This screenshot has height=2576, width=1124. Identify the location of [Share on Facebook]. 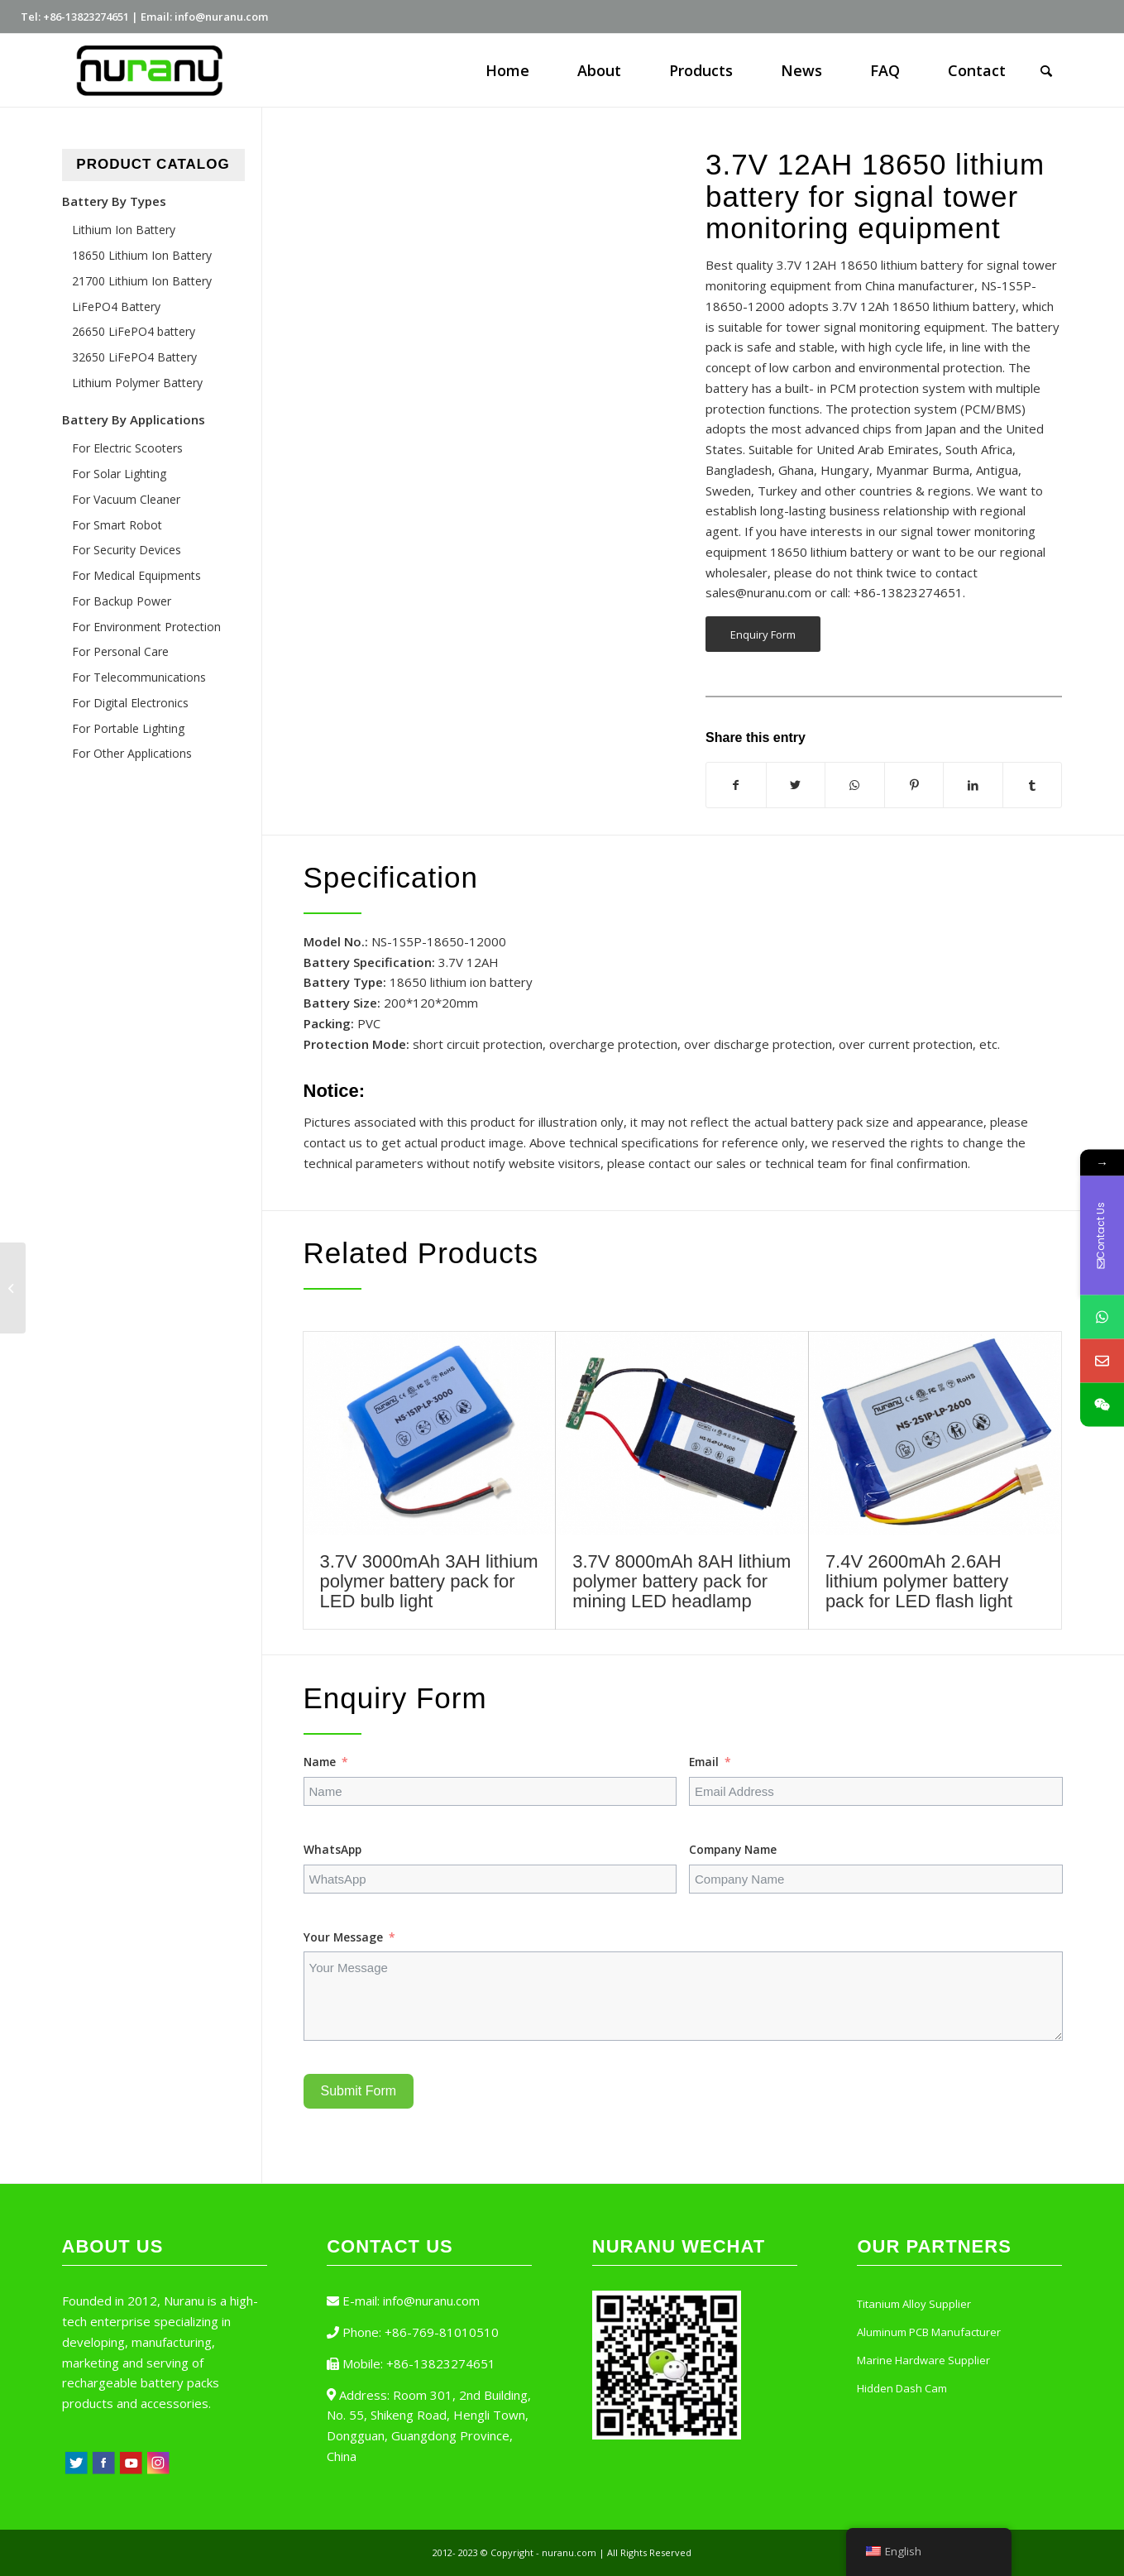
(736, 785).